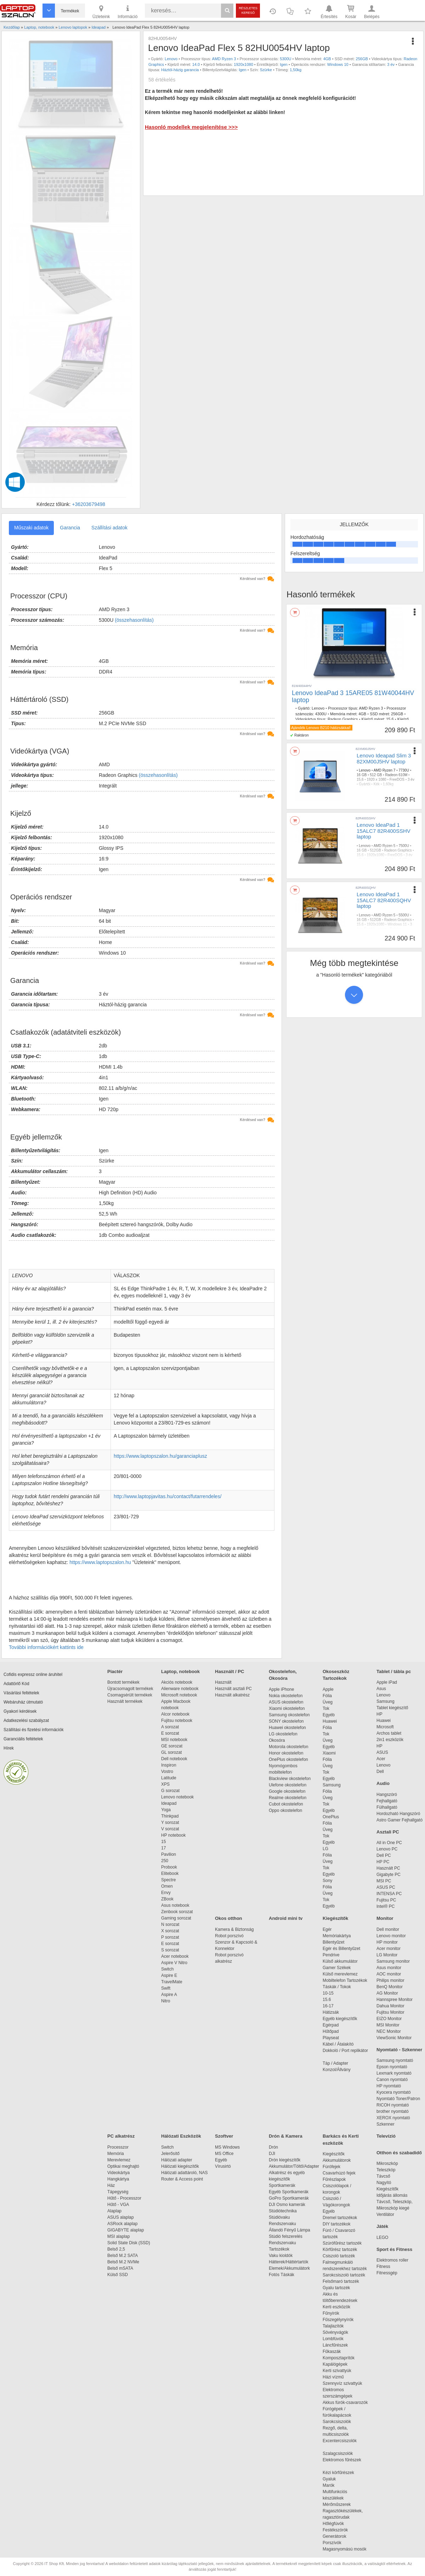  I want to click on Tápegység, so click(117, 2191).